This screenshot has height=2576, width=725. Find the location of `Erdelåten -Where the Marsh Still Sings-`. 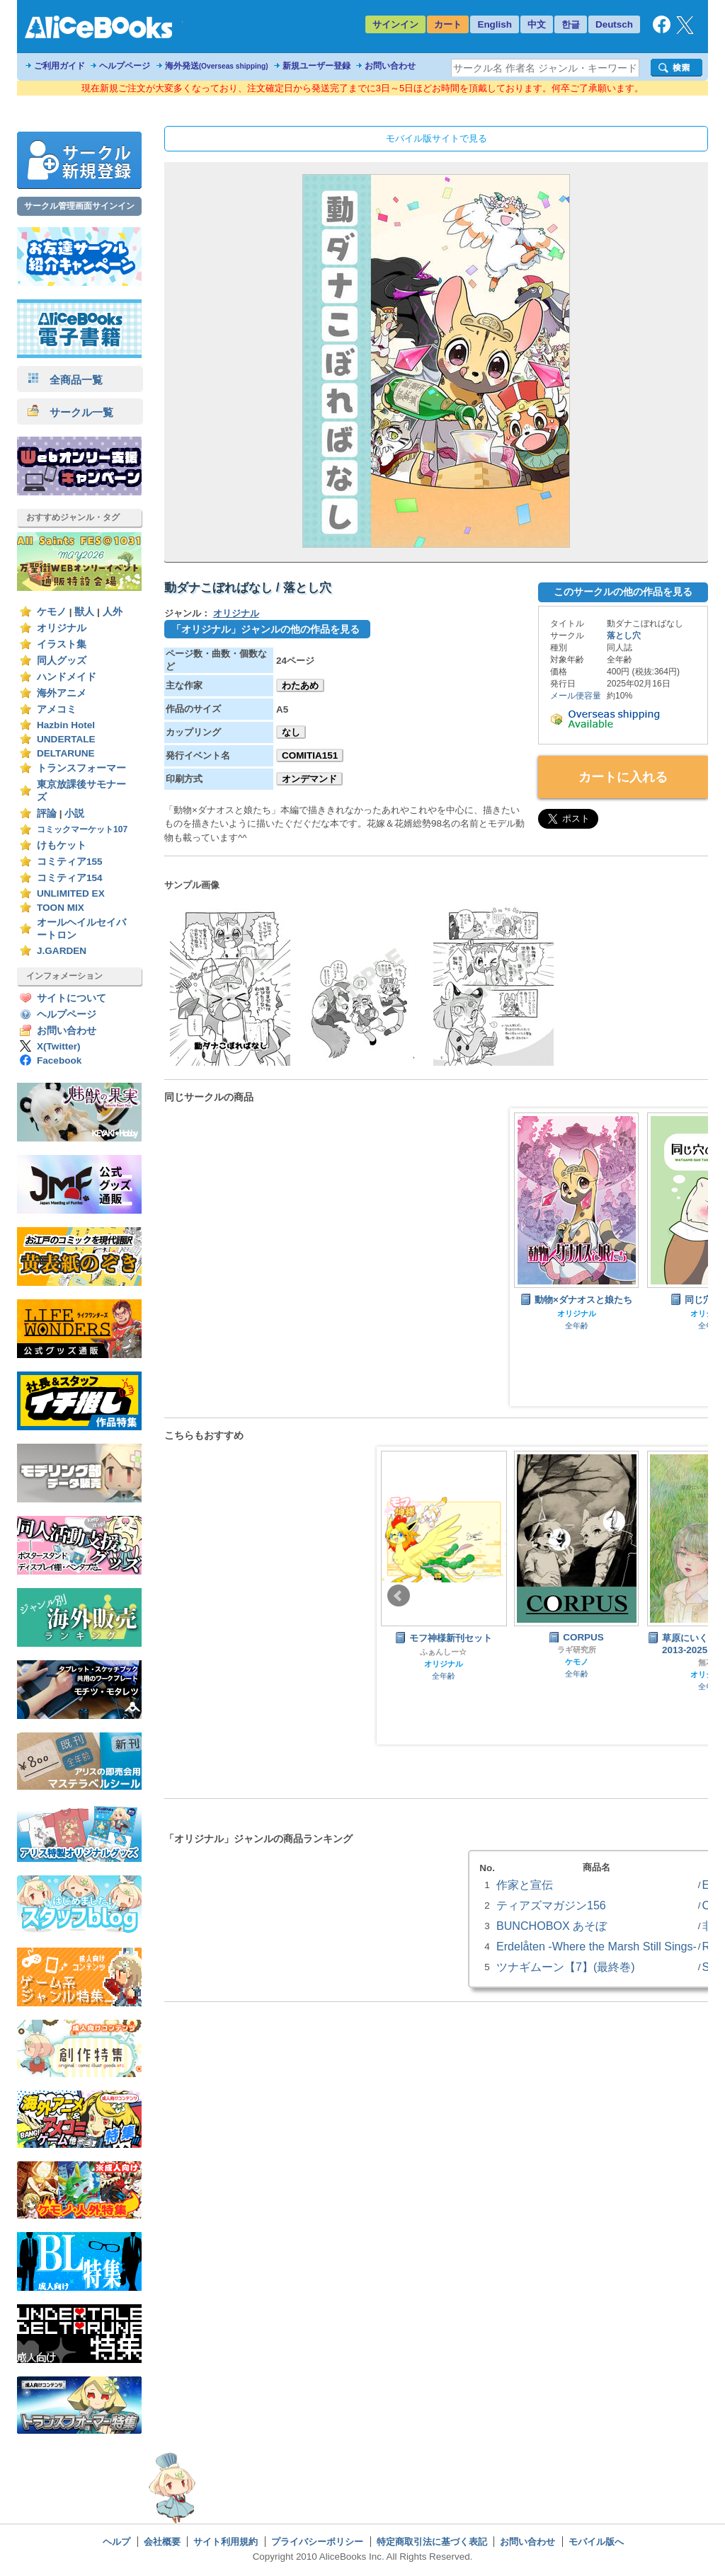

Erdelåten -Where the Marsh Still Sings- is located at coordinates (596, 1946).